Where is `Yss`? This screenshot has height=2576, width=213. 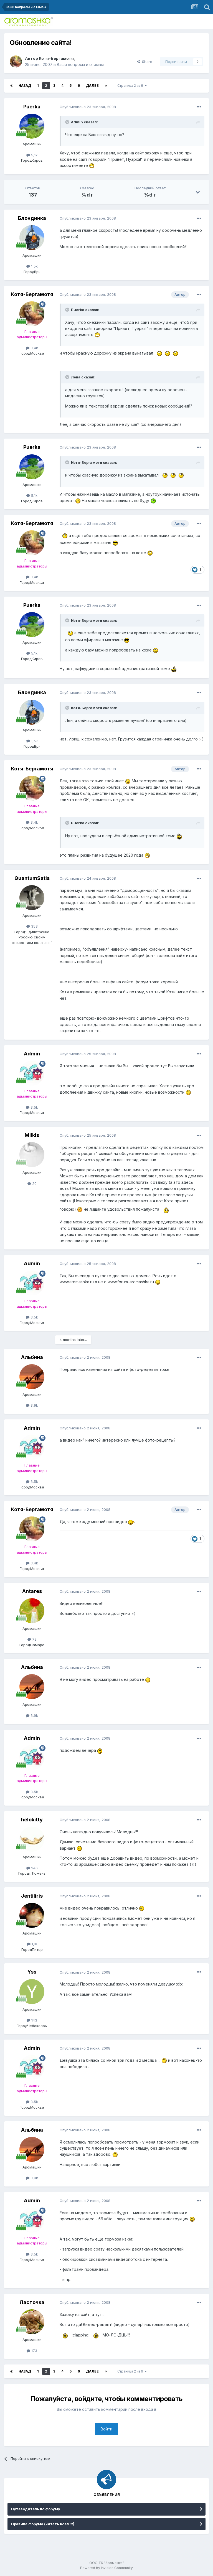 Yss is located at coordinates (31, 1972).